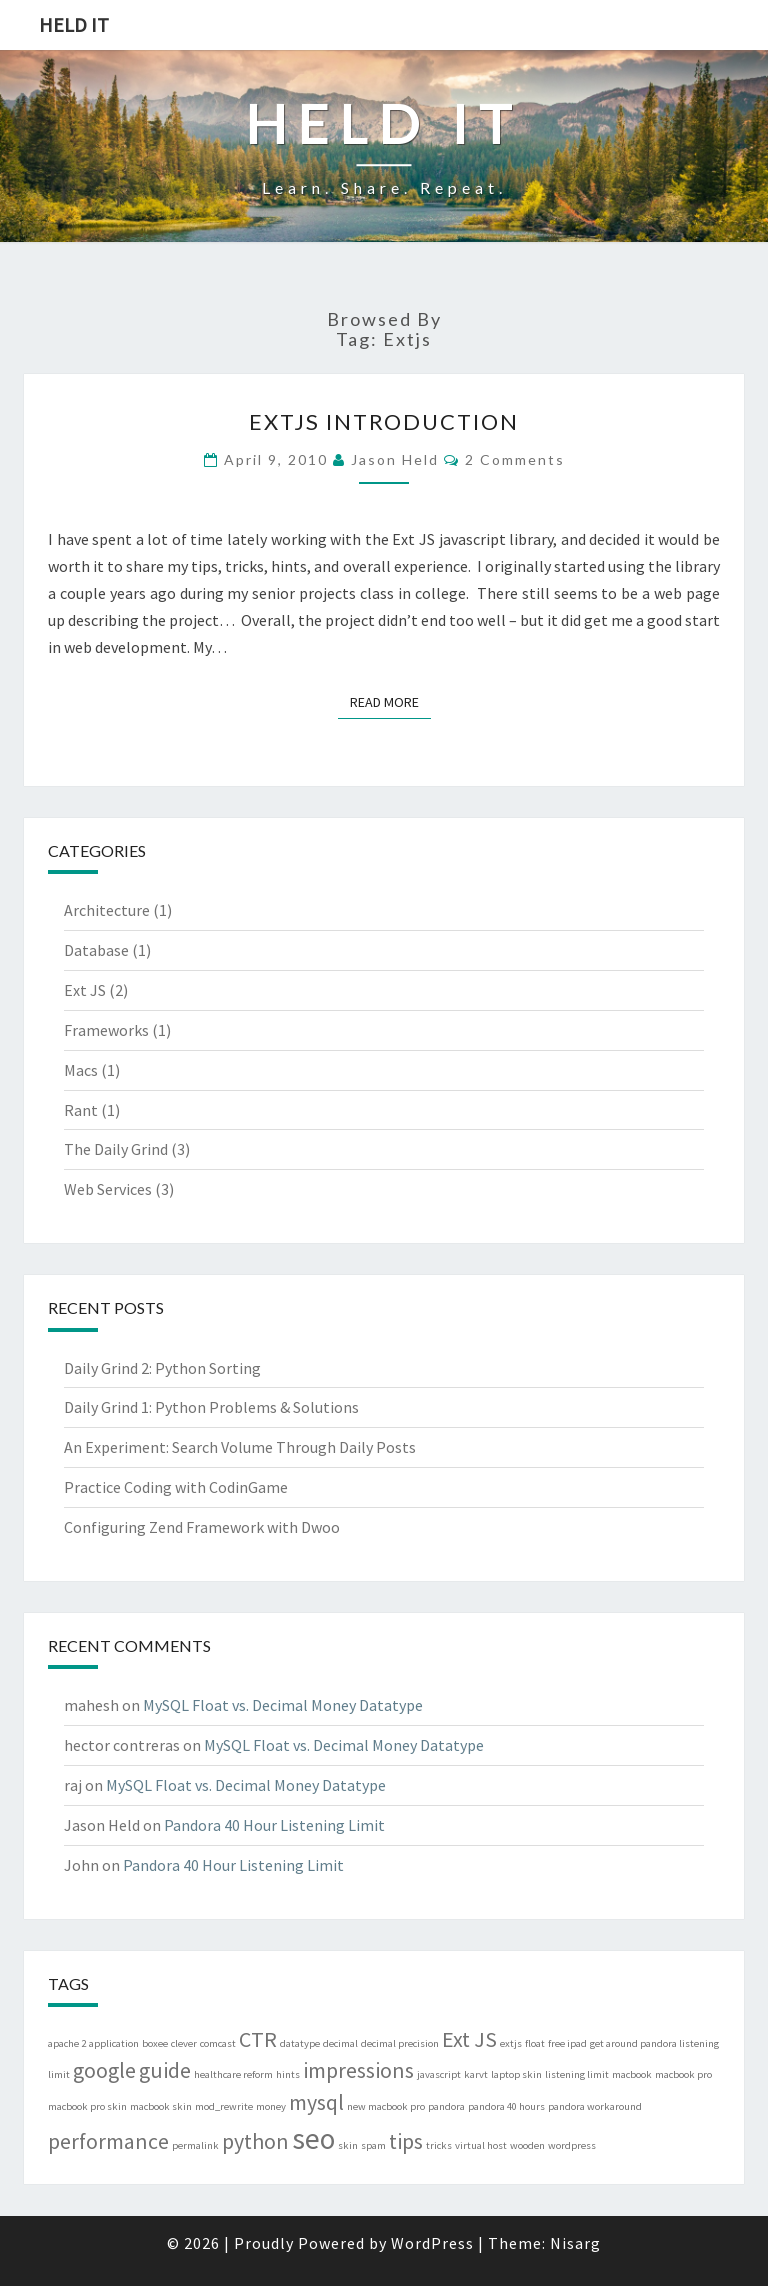  I want to click on Read More, so click(390, 701).